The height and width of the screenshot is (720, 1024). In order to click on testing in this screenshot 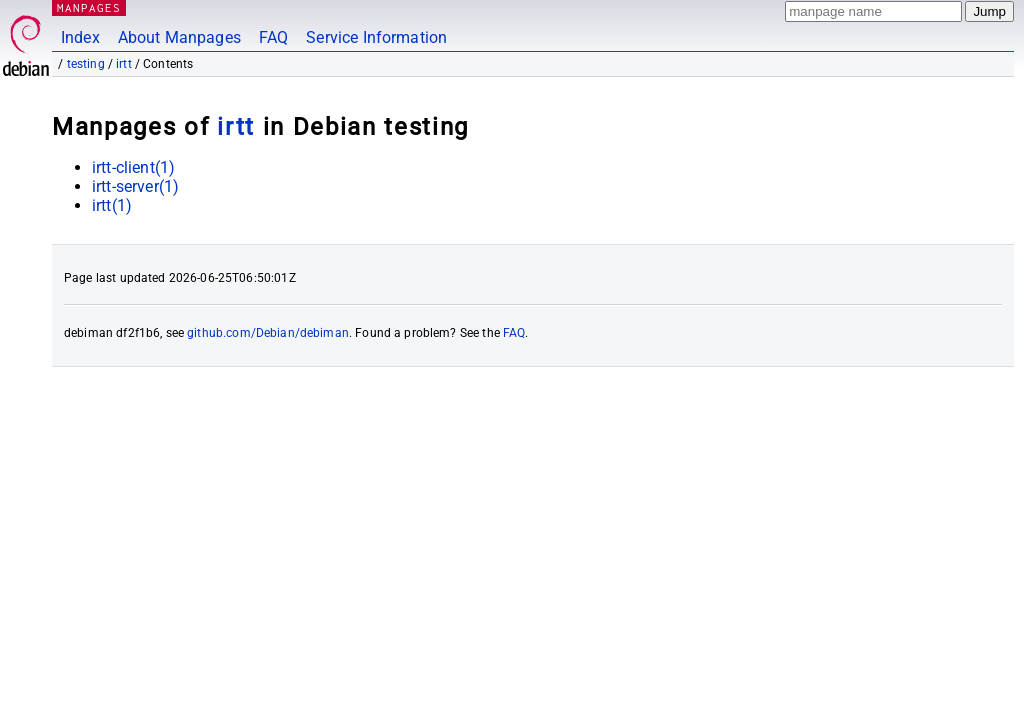, I will do `click(86, 64)`.